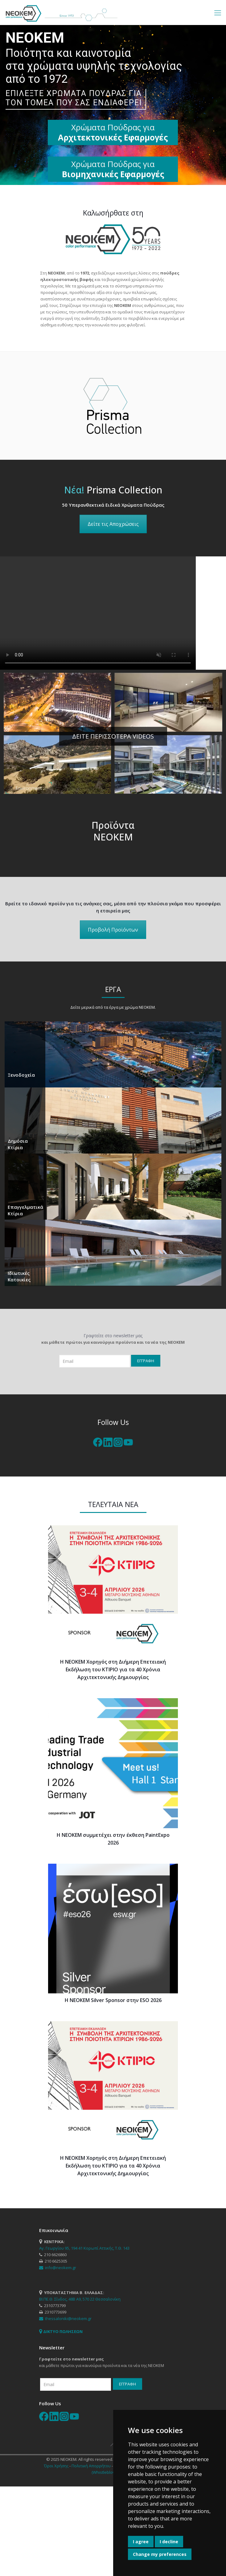  What do you see at coordinates (65, 2318) in the screenshot?
I see `thessaloniki@neokem.gr` at bounding box center [65, 2318].